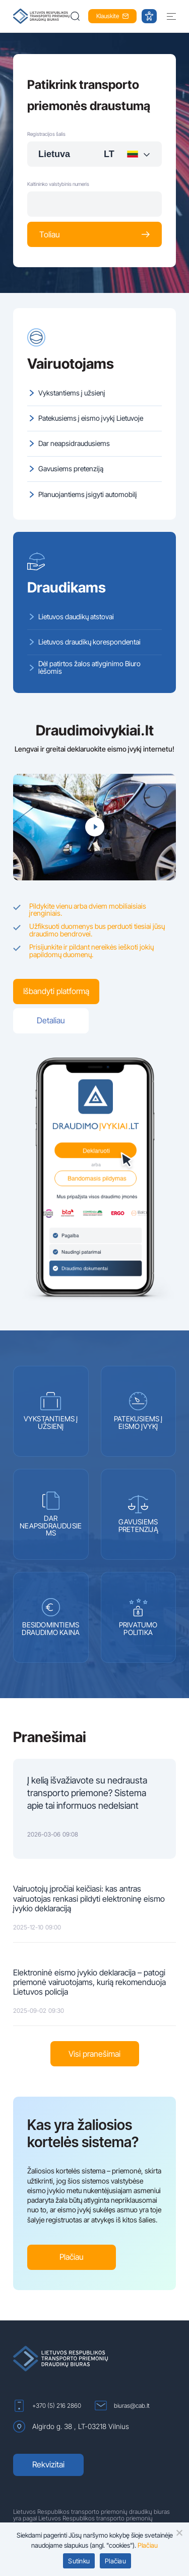  What do you see at coordinates (87, 1793) in the screenshot?
I see `Į kelią išvažiavote su nedrausta transporto priemone? Sistema apie tai informuos nedelsiant` at bounding box center [87, 1793].